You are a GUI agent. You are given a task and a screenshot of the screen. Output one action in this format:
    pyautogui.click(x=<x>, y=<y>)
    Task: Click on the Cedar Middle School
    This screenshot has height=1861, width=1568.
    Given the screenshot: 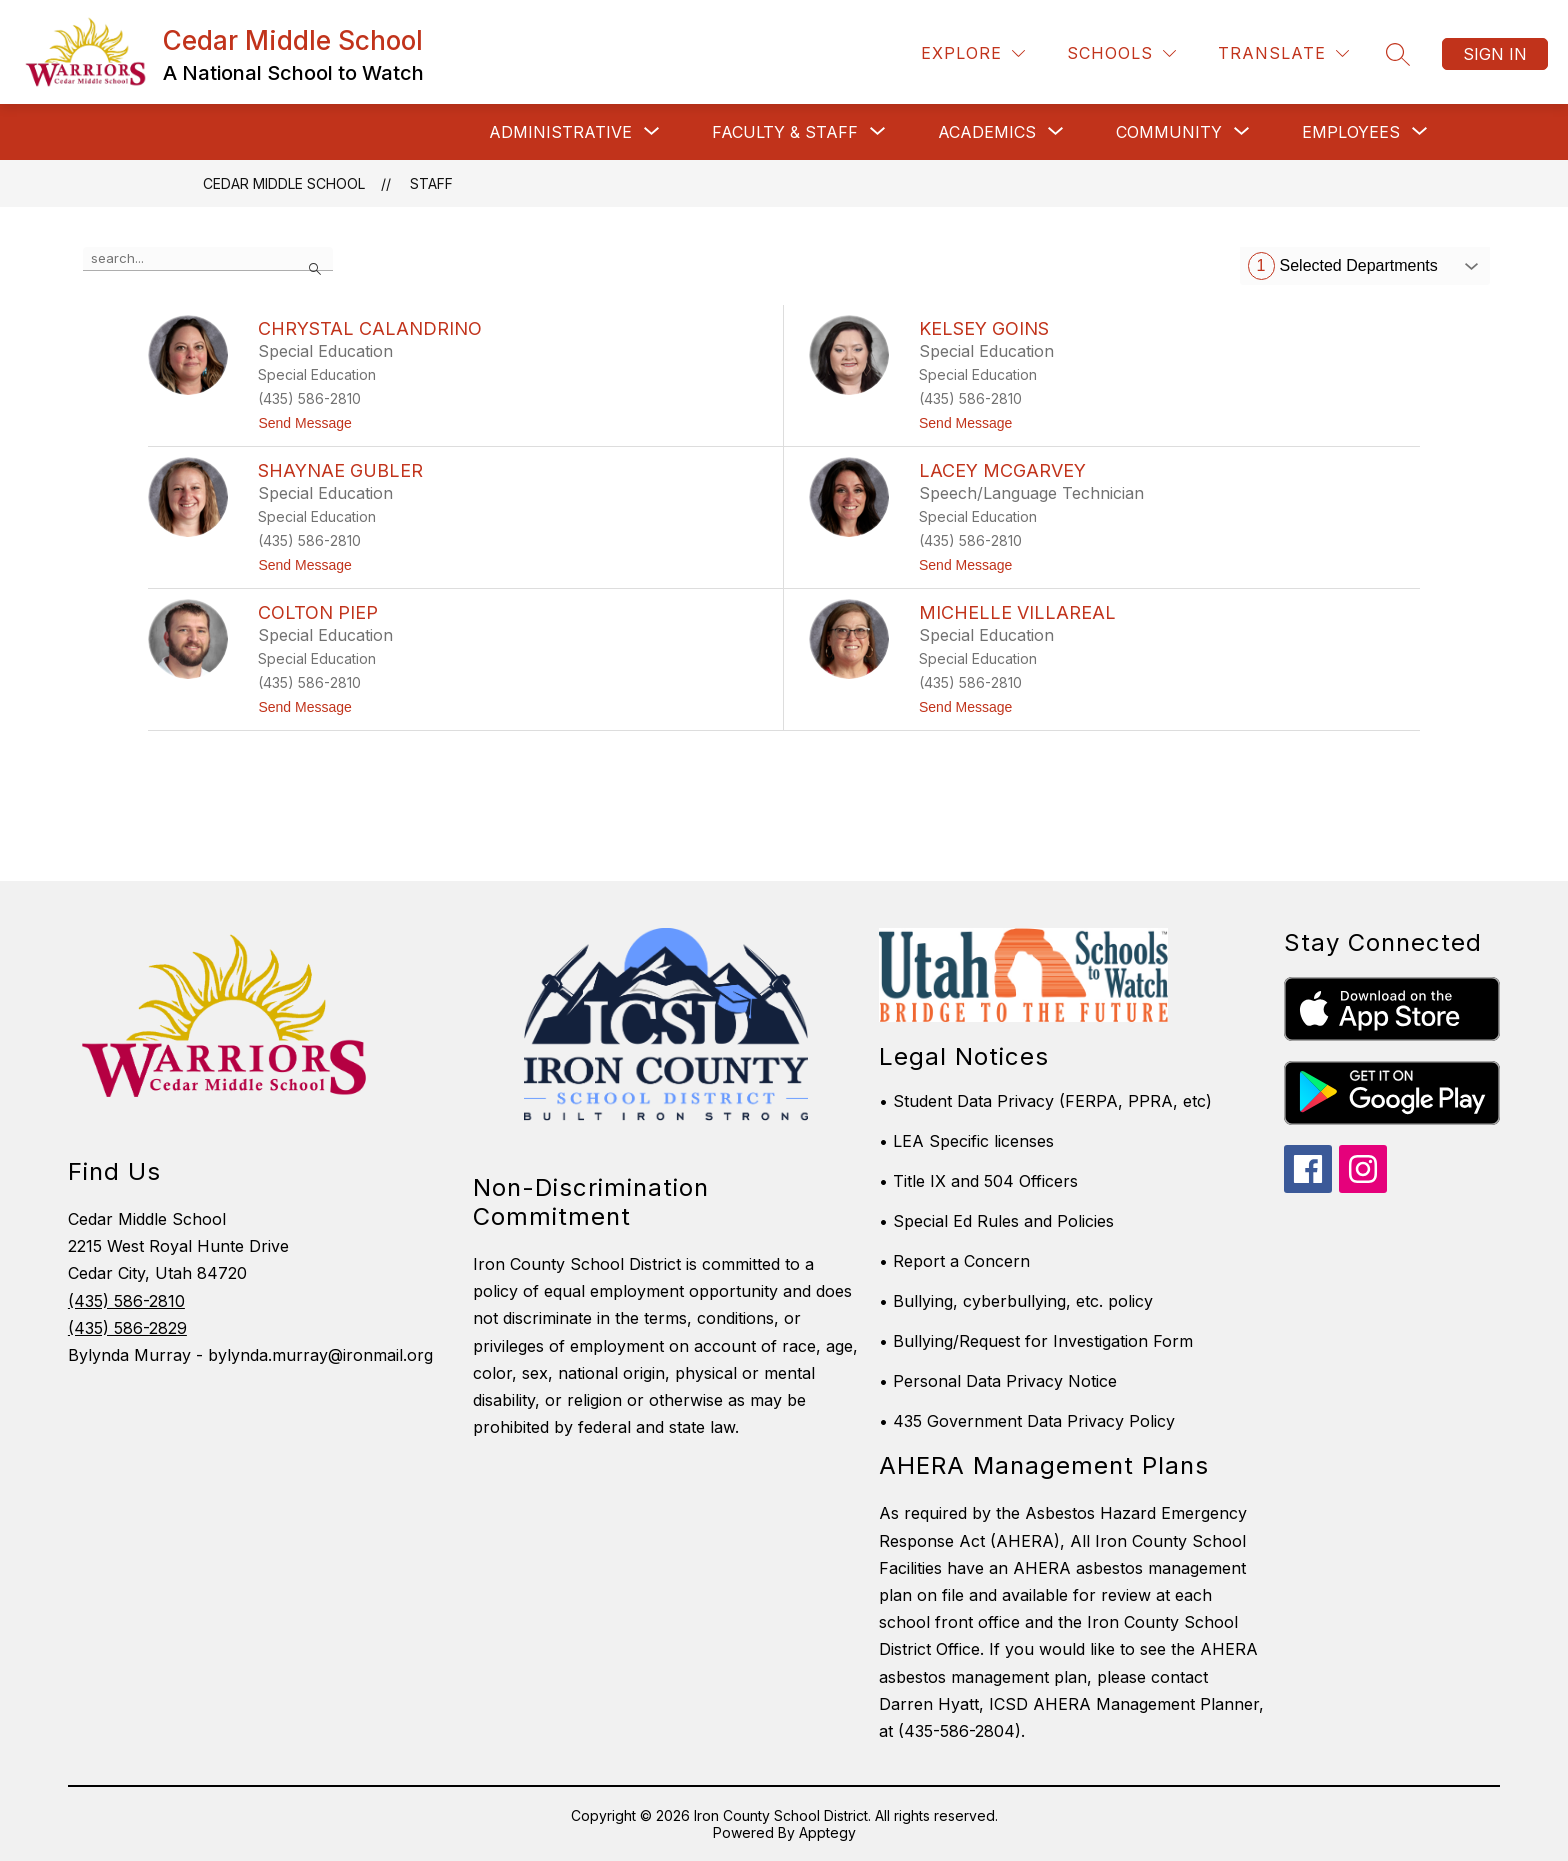 What is the action you would take?
    pyautogui.click(x=284, y=183)
    